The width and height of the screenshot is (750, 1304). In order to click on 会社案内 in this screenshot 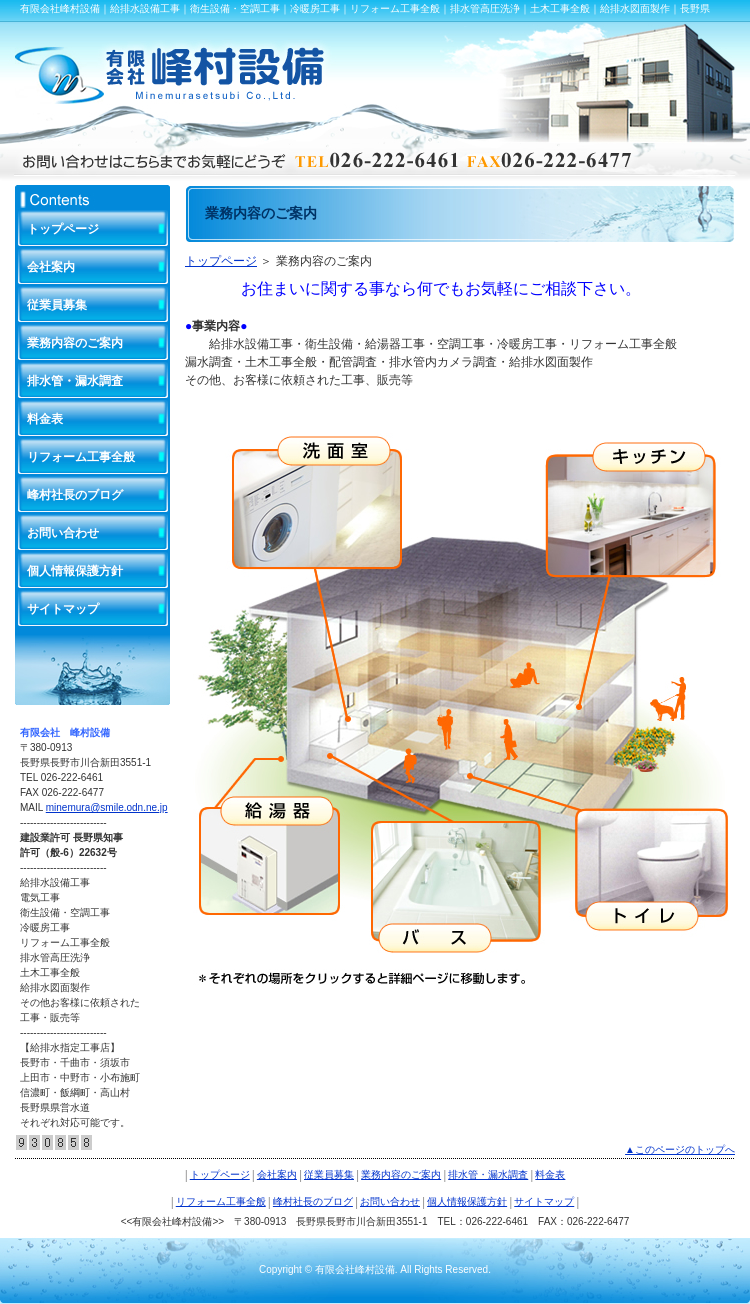, I will do `click(51, 267)`.